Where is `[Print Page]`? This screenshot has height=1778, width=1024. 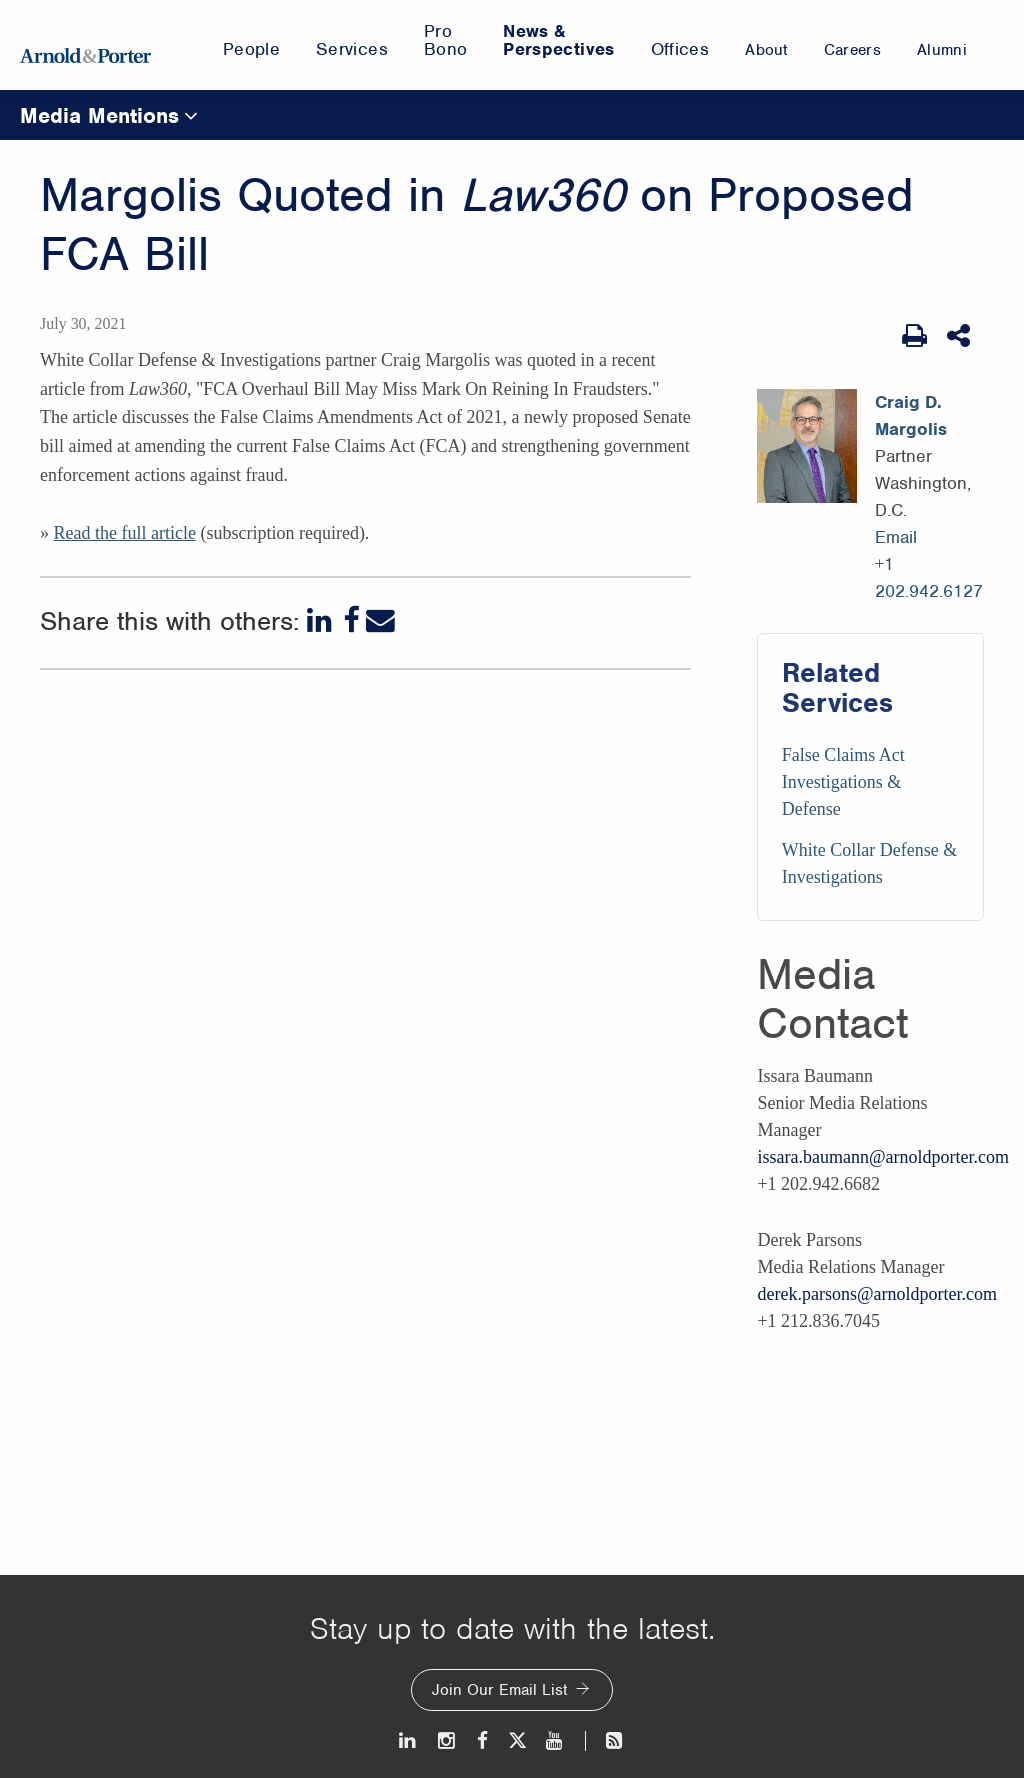 [Print Page] is located at coordinates (914, 336).